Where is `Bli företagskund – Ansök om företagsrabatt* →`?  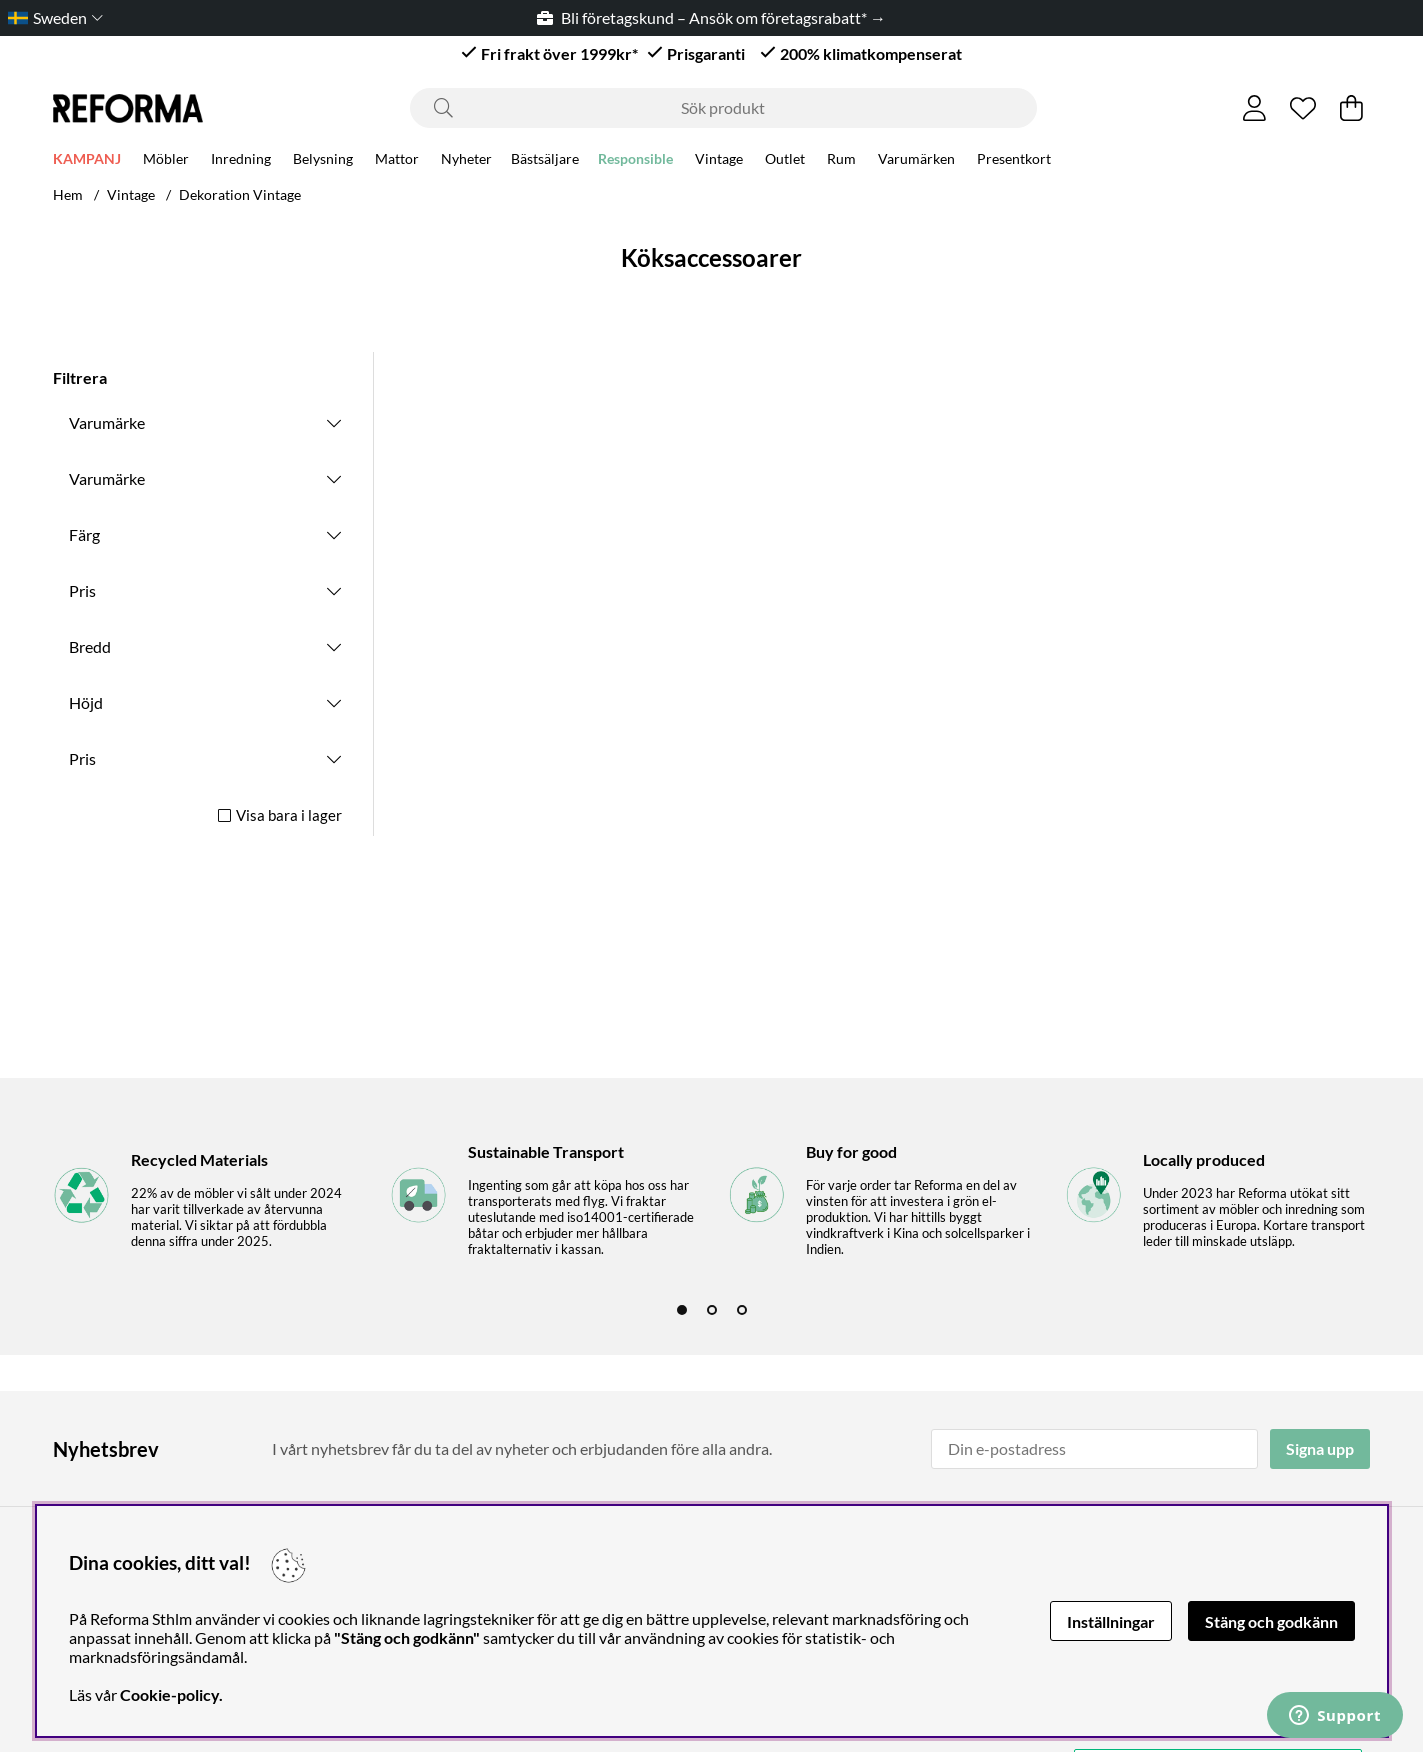 Bli företagskund – Ansök om företagsrabatt* → is located at coordinates (711, 17).